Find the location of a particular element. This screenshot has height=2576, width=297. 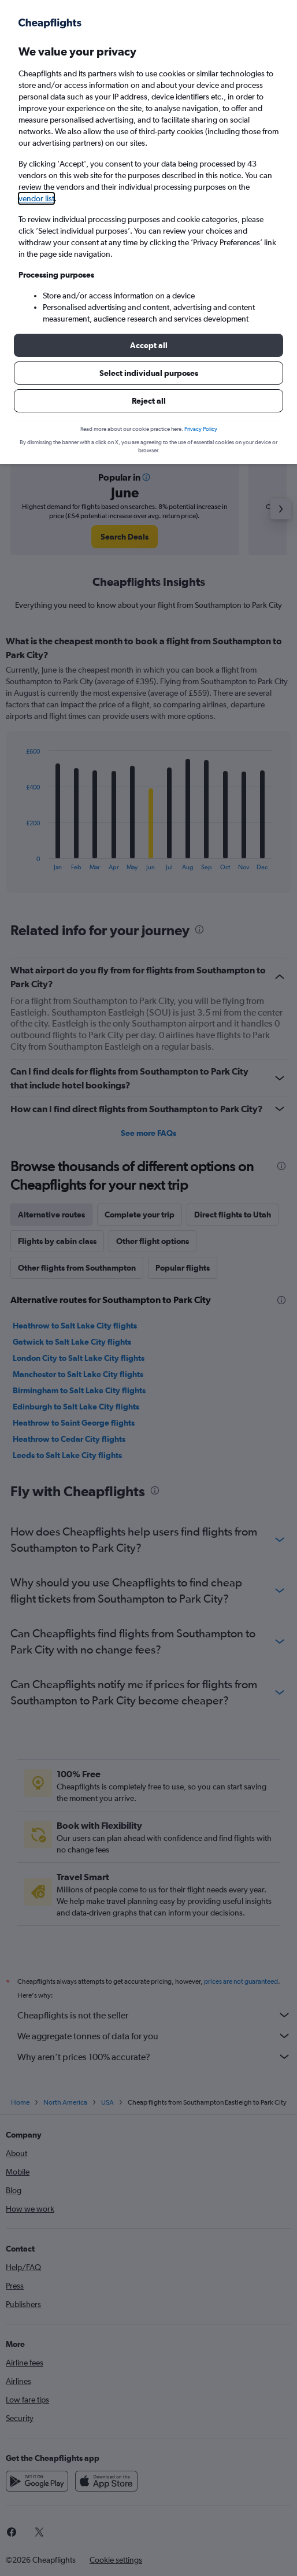

[button] is located at coordinates (148, 345).